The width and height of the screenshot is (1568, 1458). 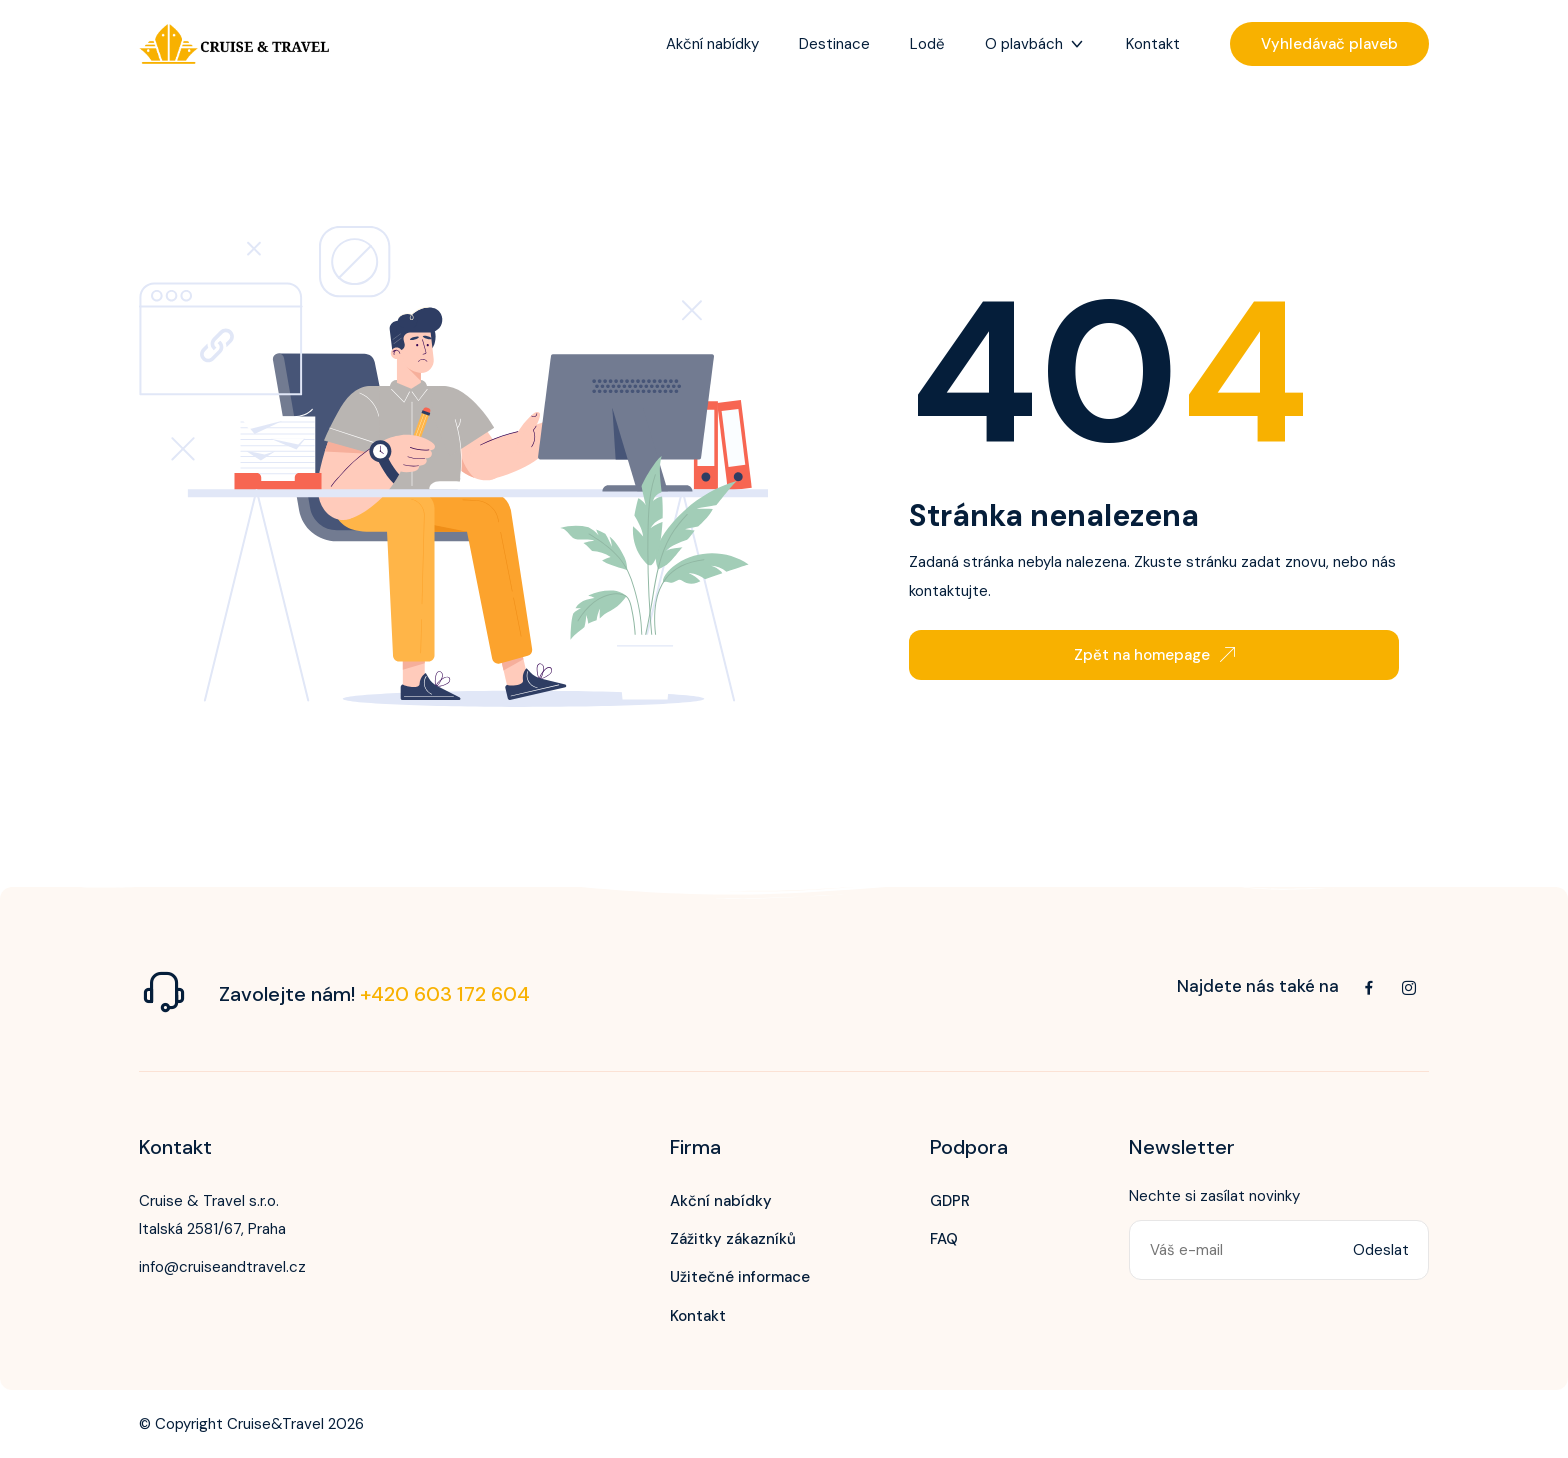 What do you see at coordinates (927, 44) in the screenshot?
I see `Lodě` at bounding box center [927, 44].